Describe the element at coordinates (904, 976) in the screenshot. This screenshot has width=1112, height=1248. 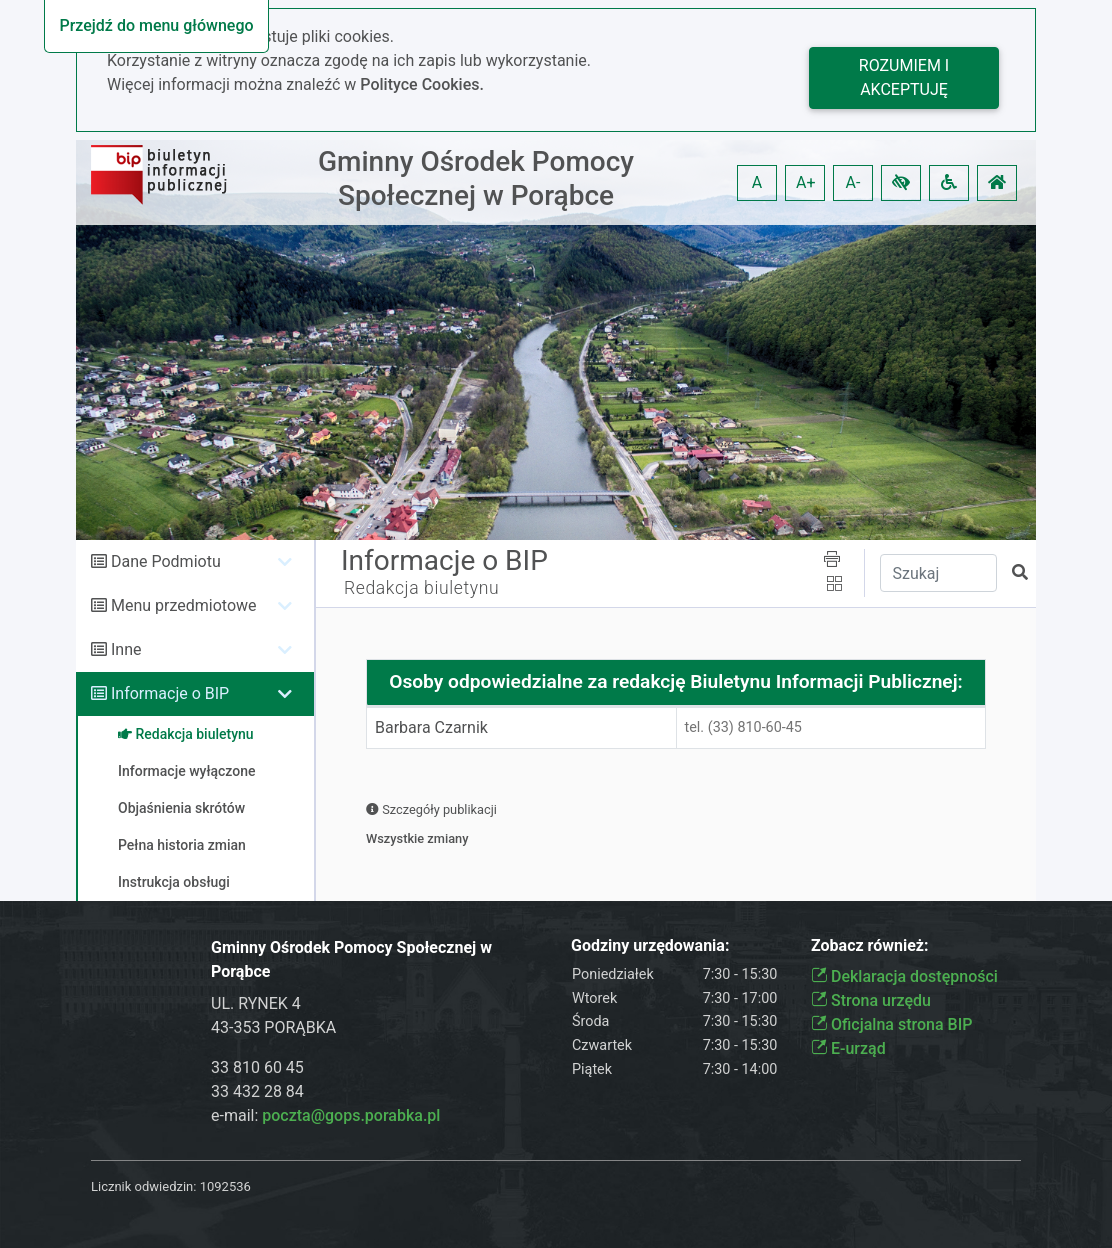
I see `Deklaracja dostępności` at that location.